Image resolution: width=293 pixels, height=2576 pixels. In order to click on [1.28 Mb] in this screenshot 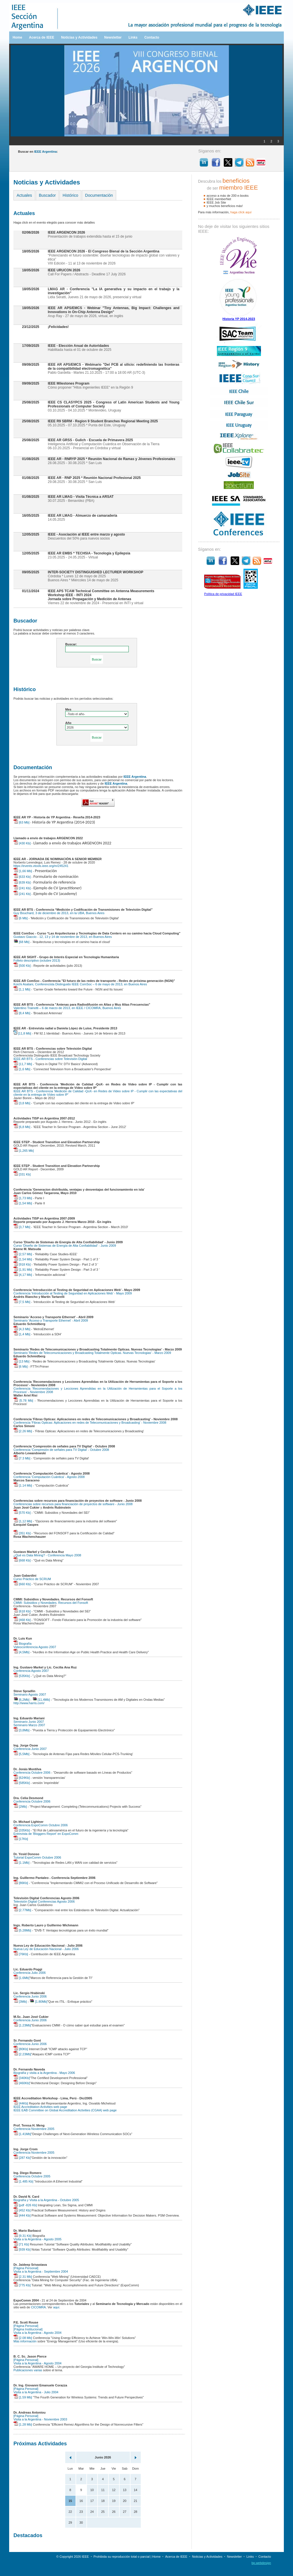, I will do `click(22, 2424)`.